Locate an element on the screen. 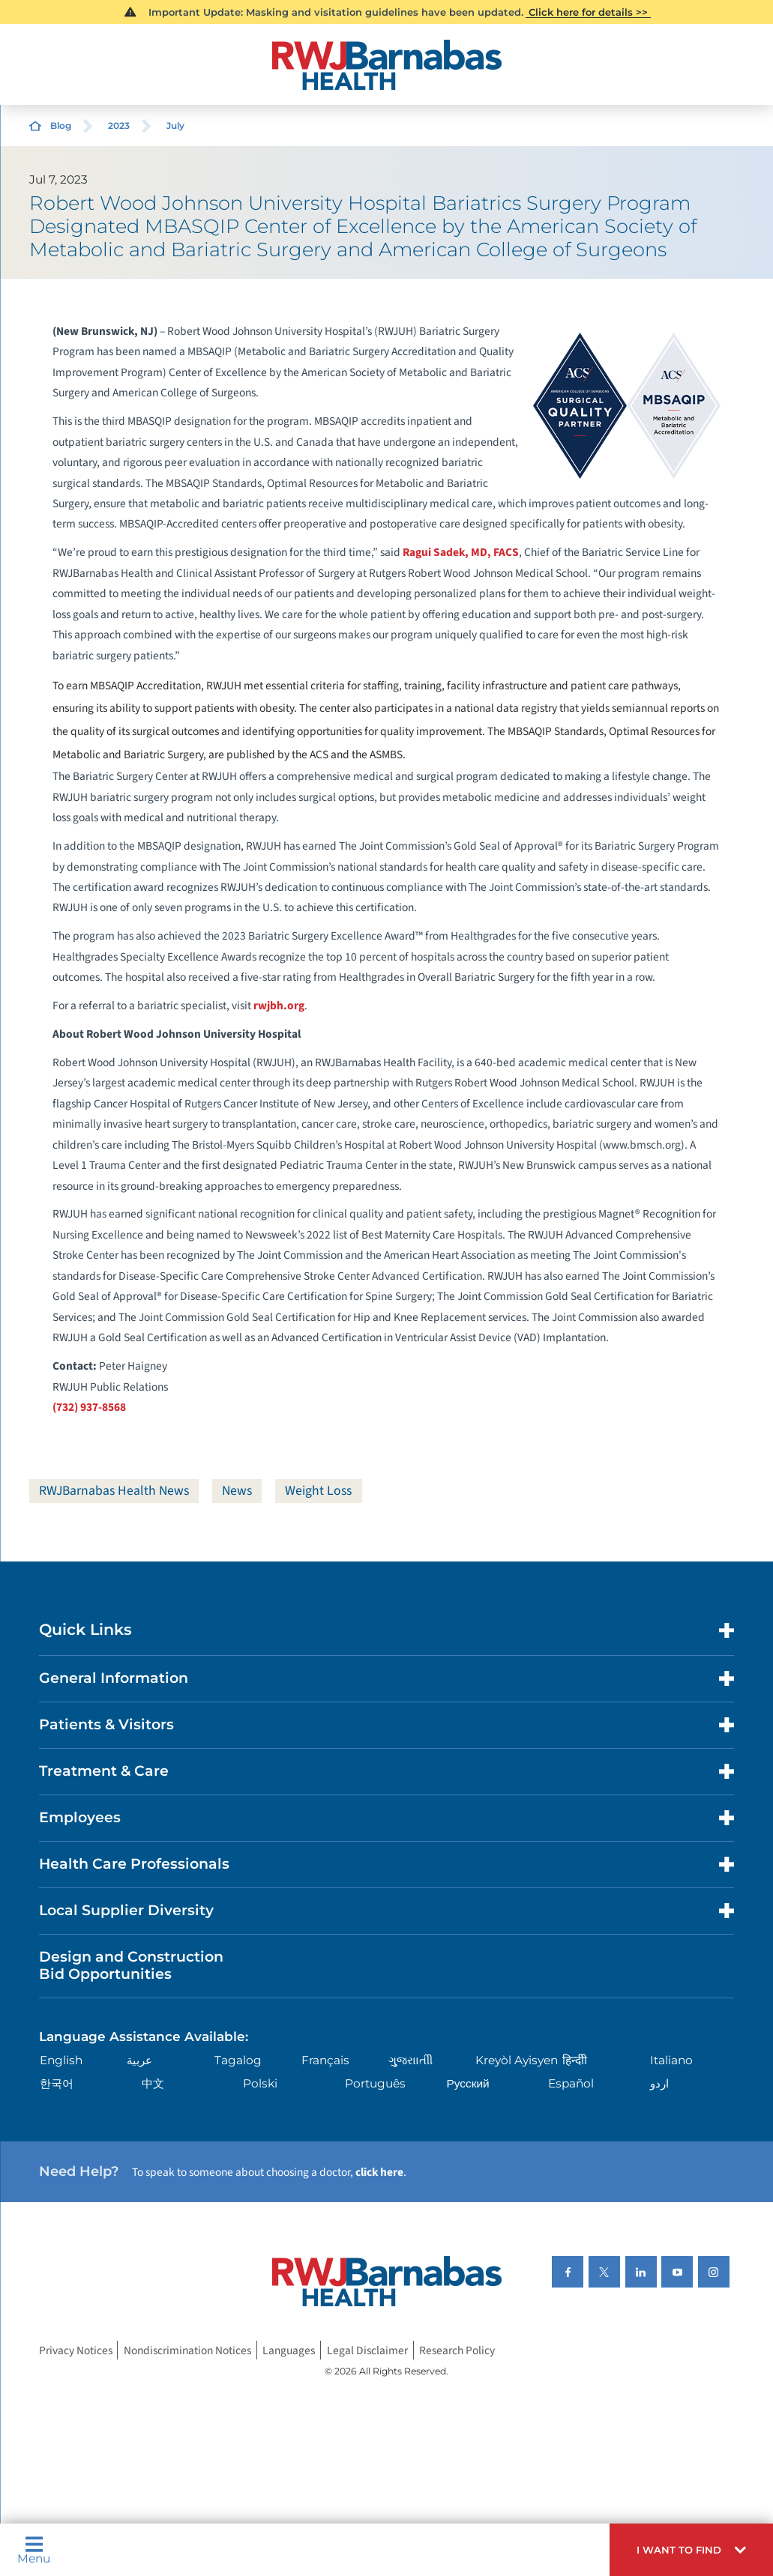  English is located at coordinates (61, 2060).